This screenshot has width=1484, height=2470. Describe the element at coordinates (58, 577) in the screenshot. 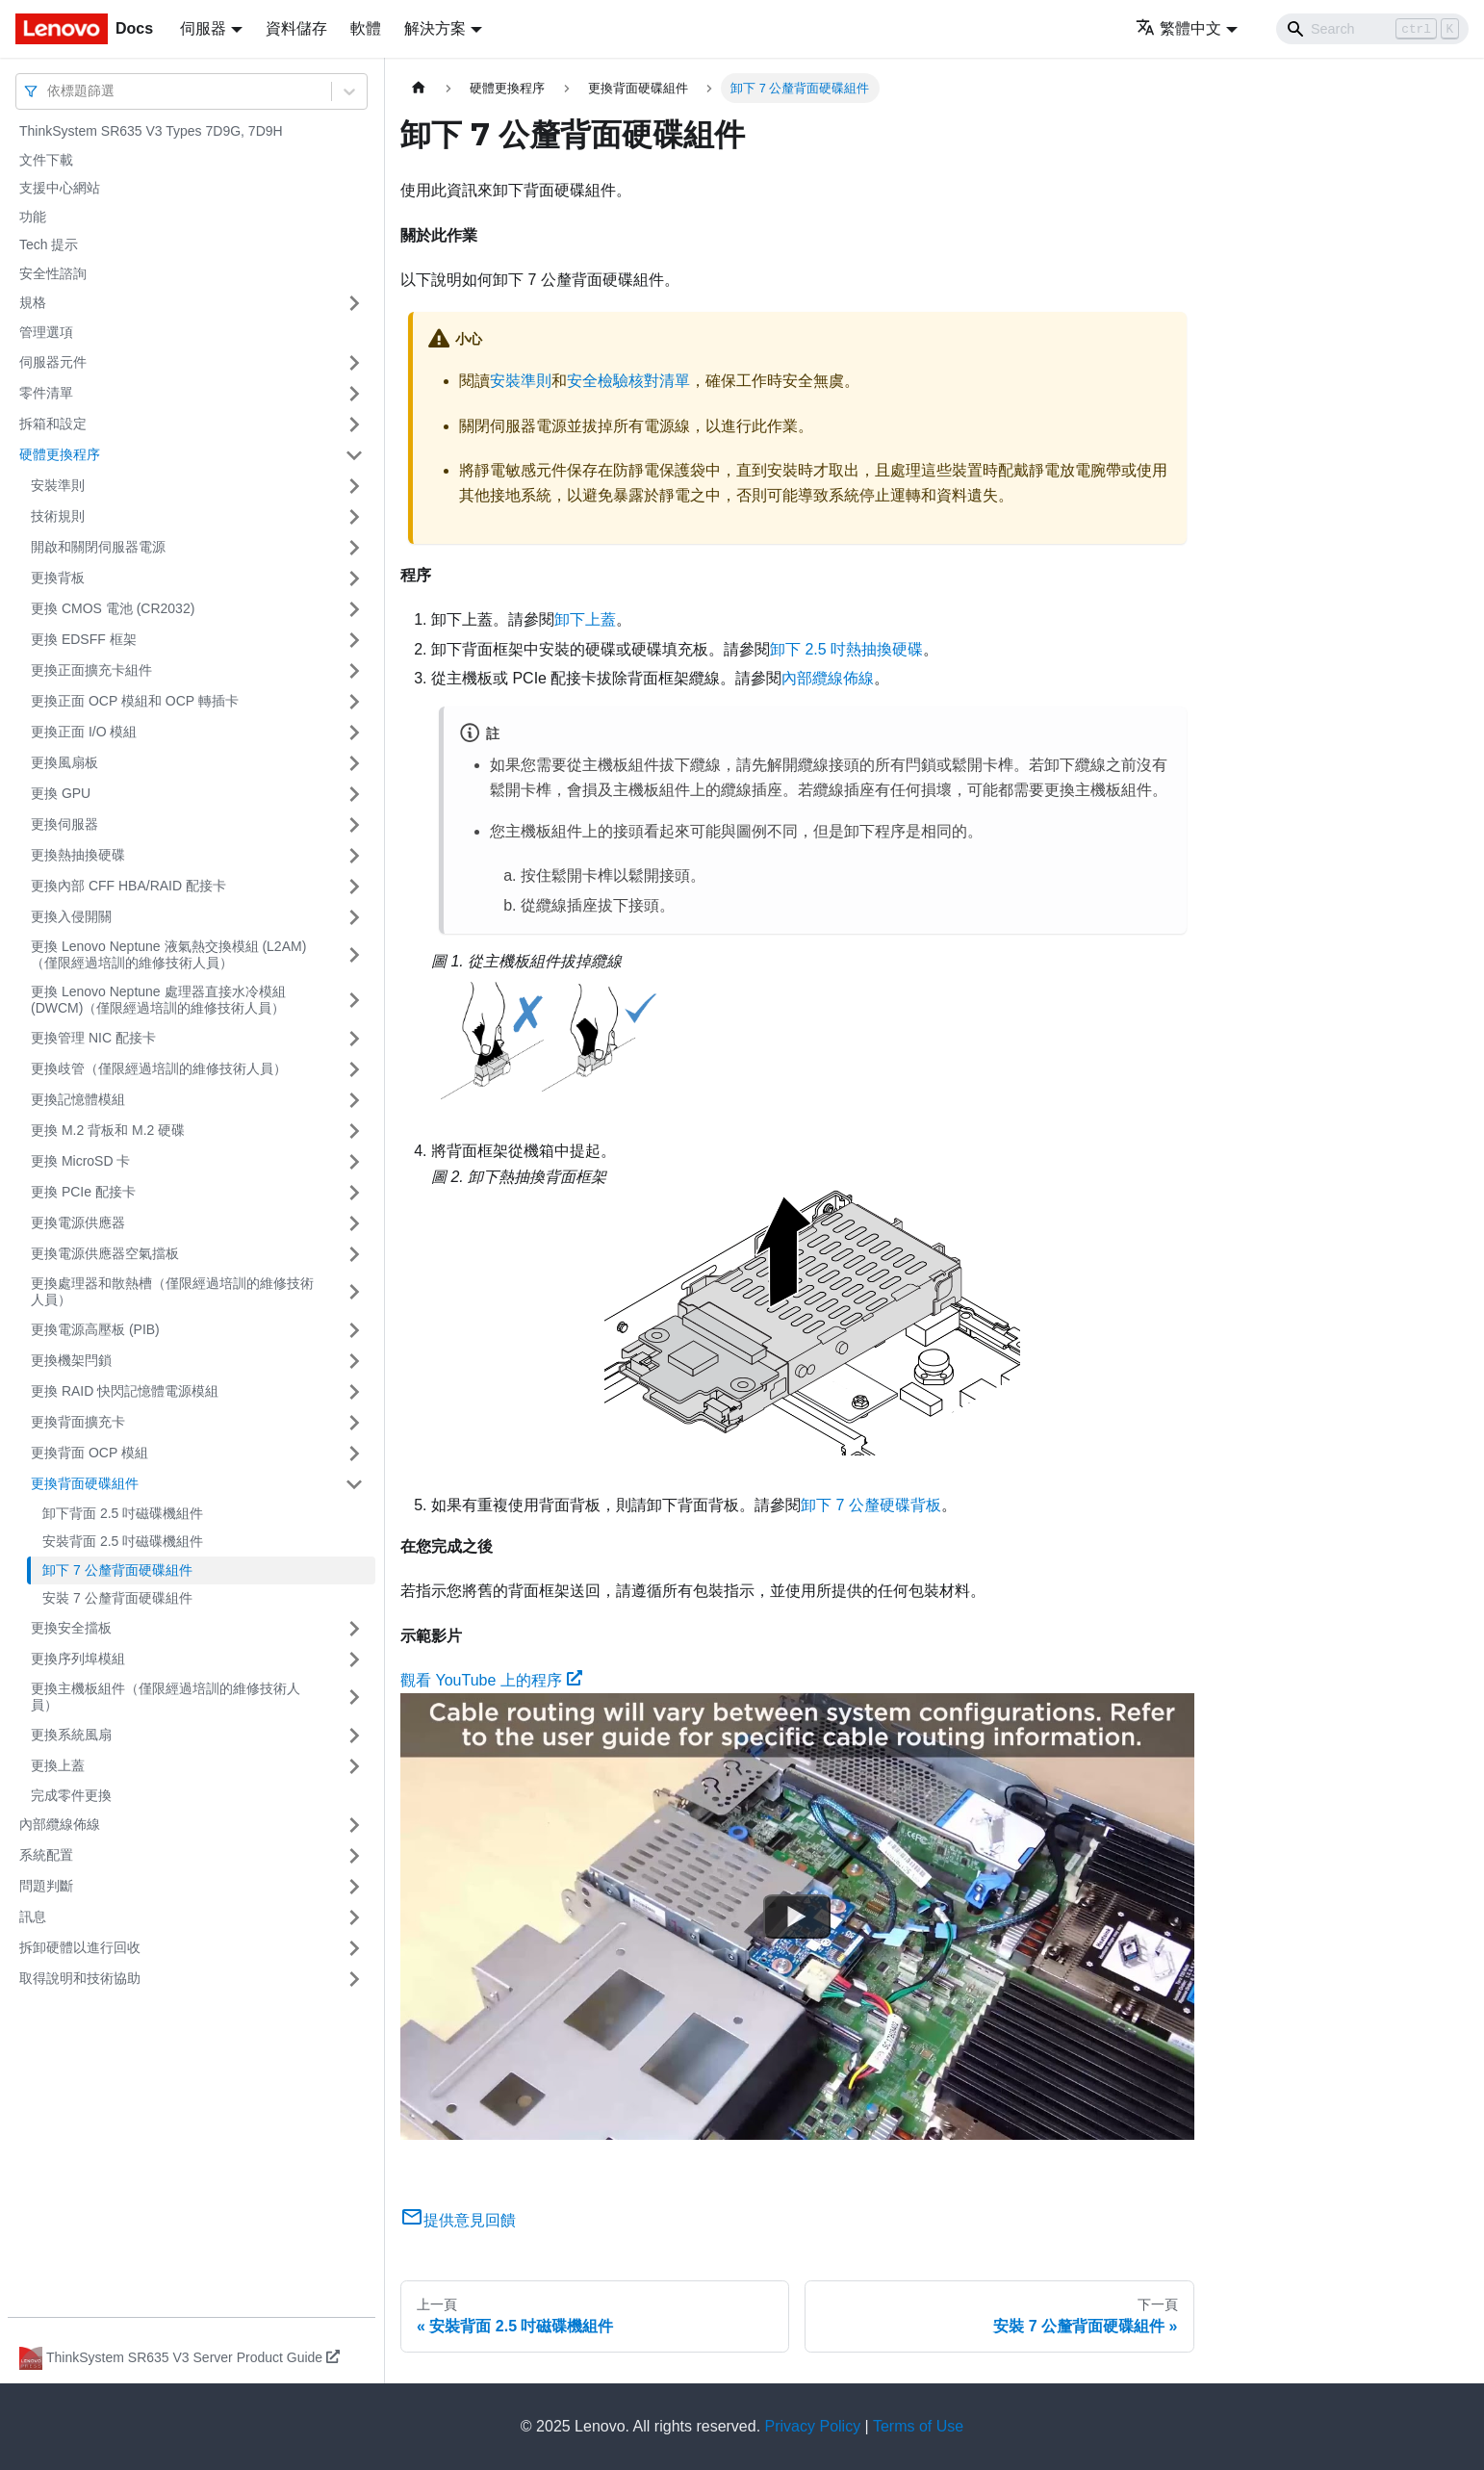

I see `更換背板` at that location.